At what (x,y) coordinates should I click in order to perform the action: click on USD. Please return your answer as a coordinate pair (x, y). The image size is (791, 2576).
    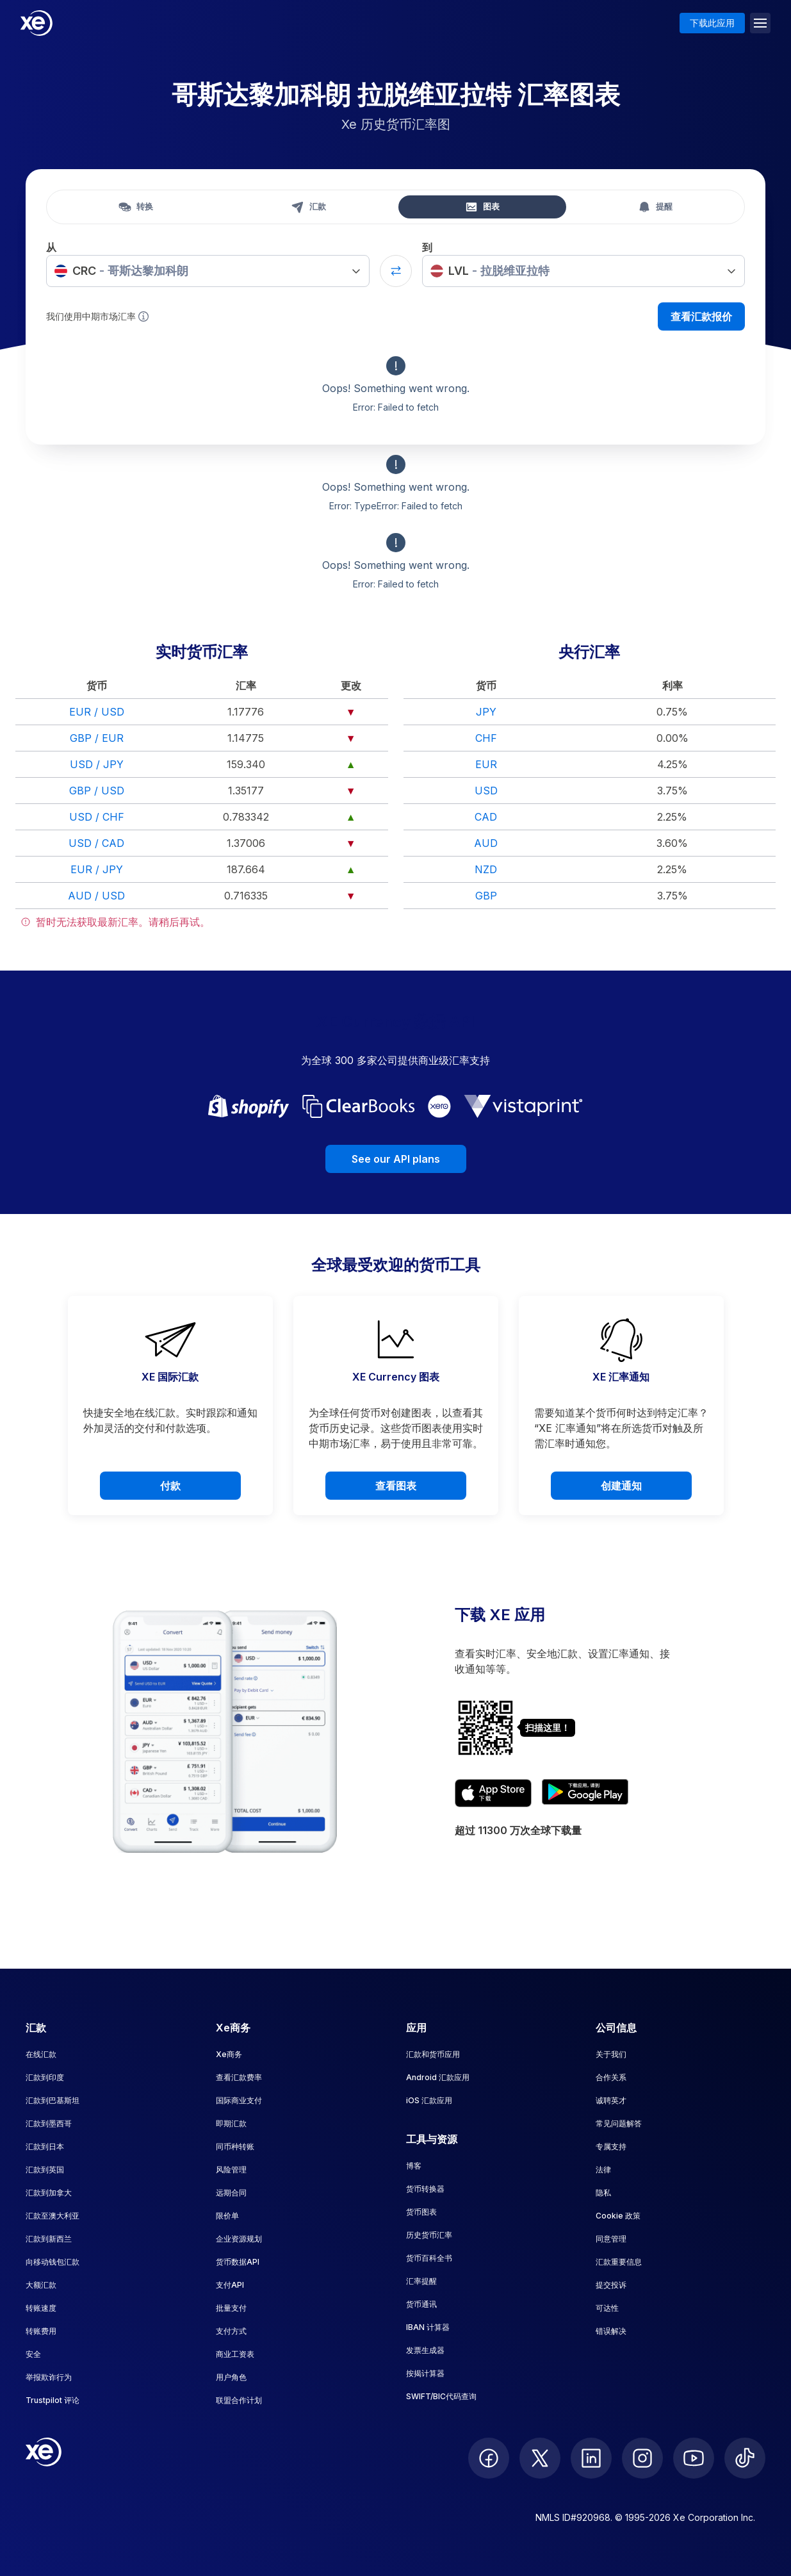
    Looking at the image, I should click on (486, 790).